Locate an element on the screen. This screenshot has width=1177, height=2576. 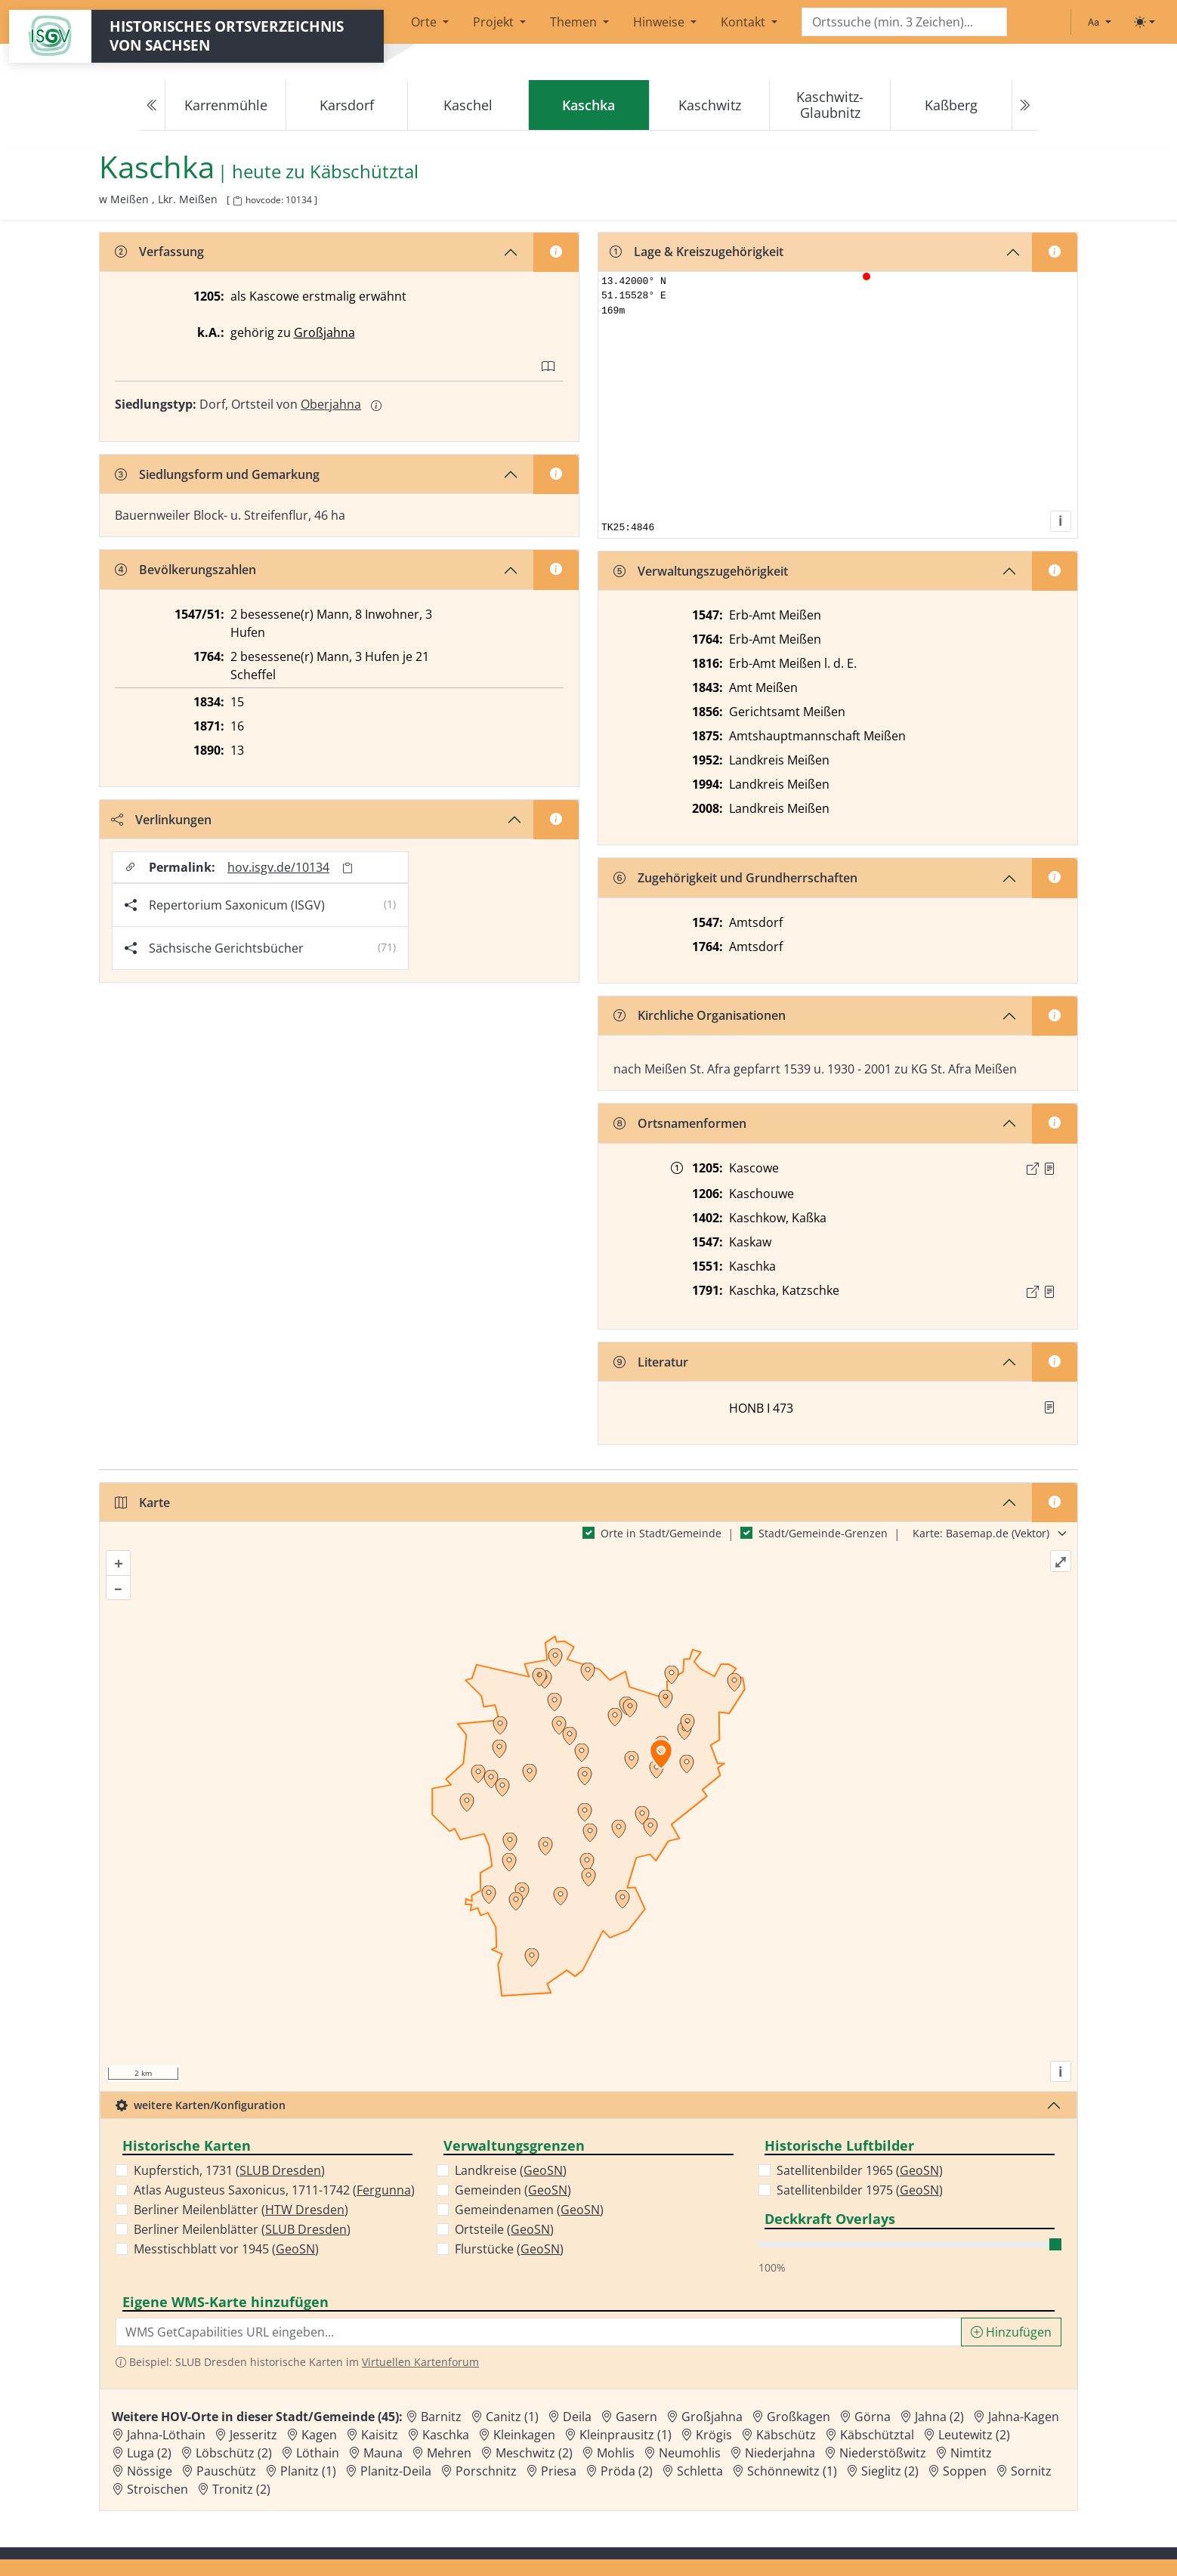
Löbschütz (2) [Zur Ortsseite von Löbschütz (2)] is located at coordinates (234, 2453).